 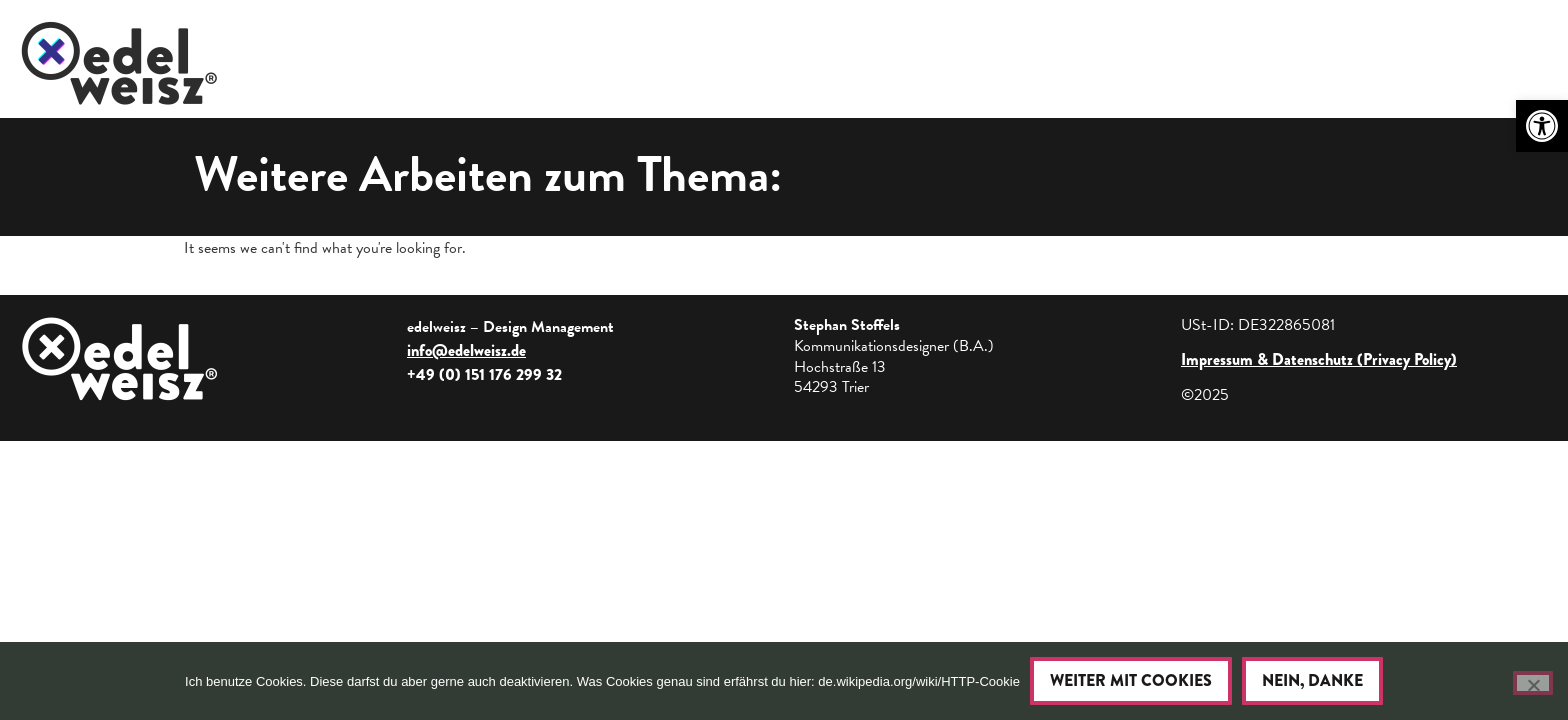 What do you see at coordinates (1312, 680) in the screenshot?
I see `Nein, danke` at bounding box center [1312, 680].